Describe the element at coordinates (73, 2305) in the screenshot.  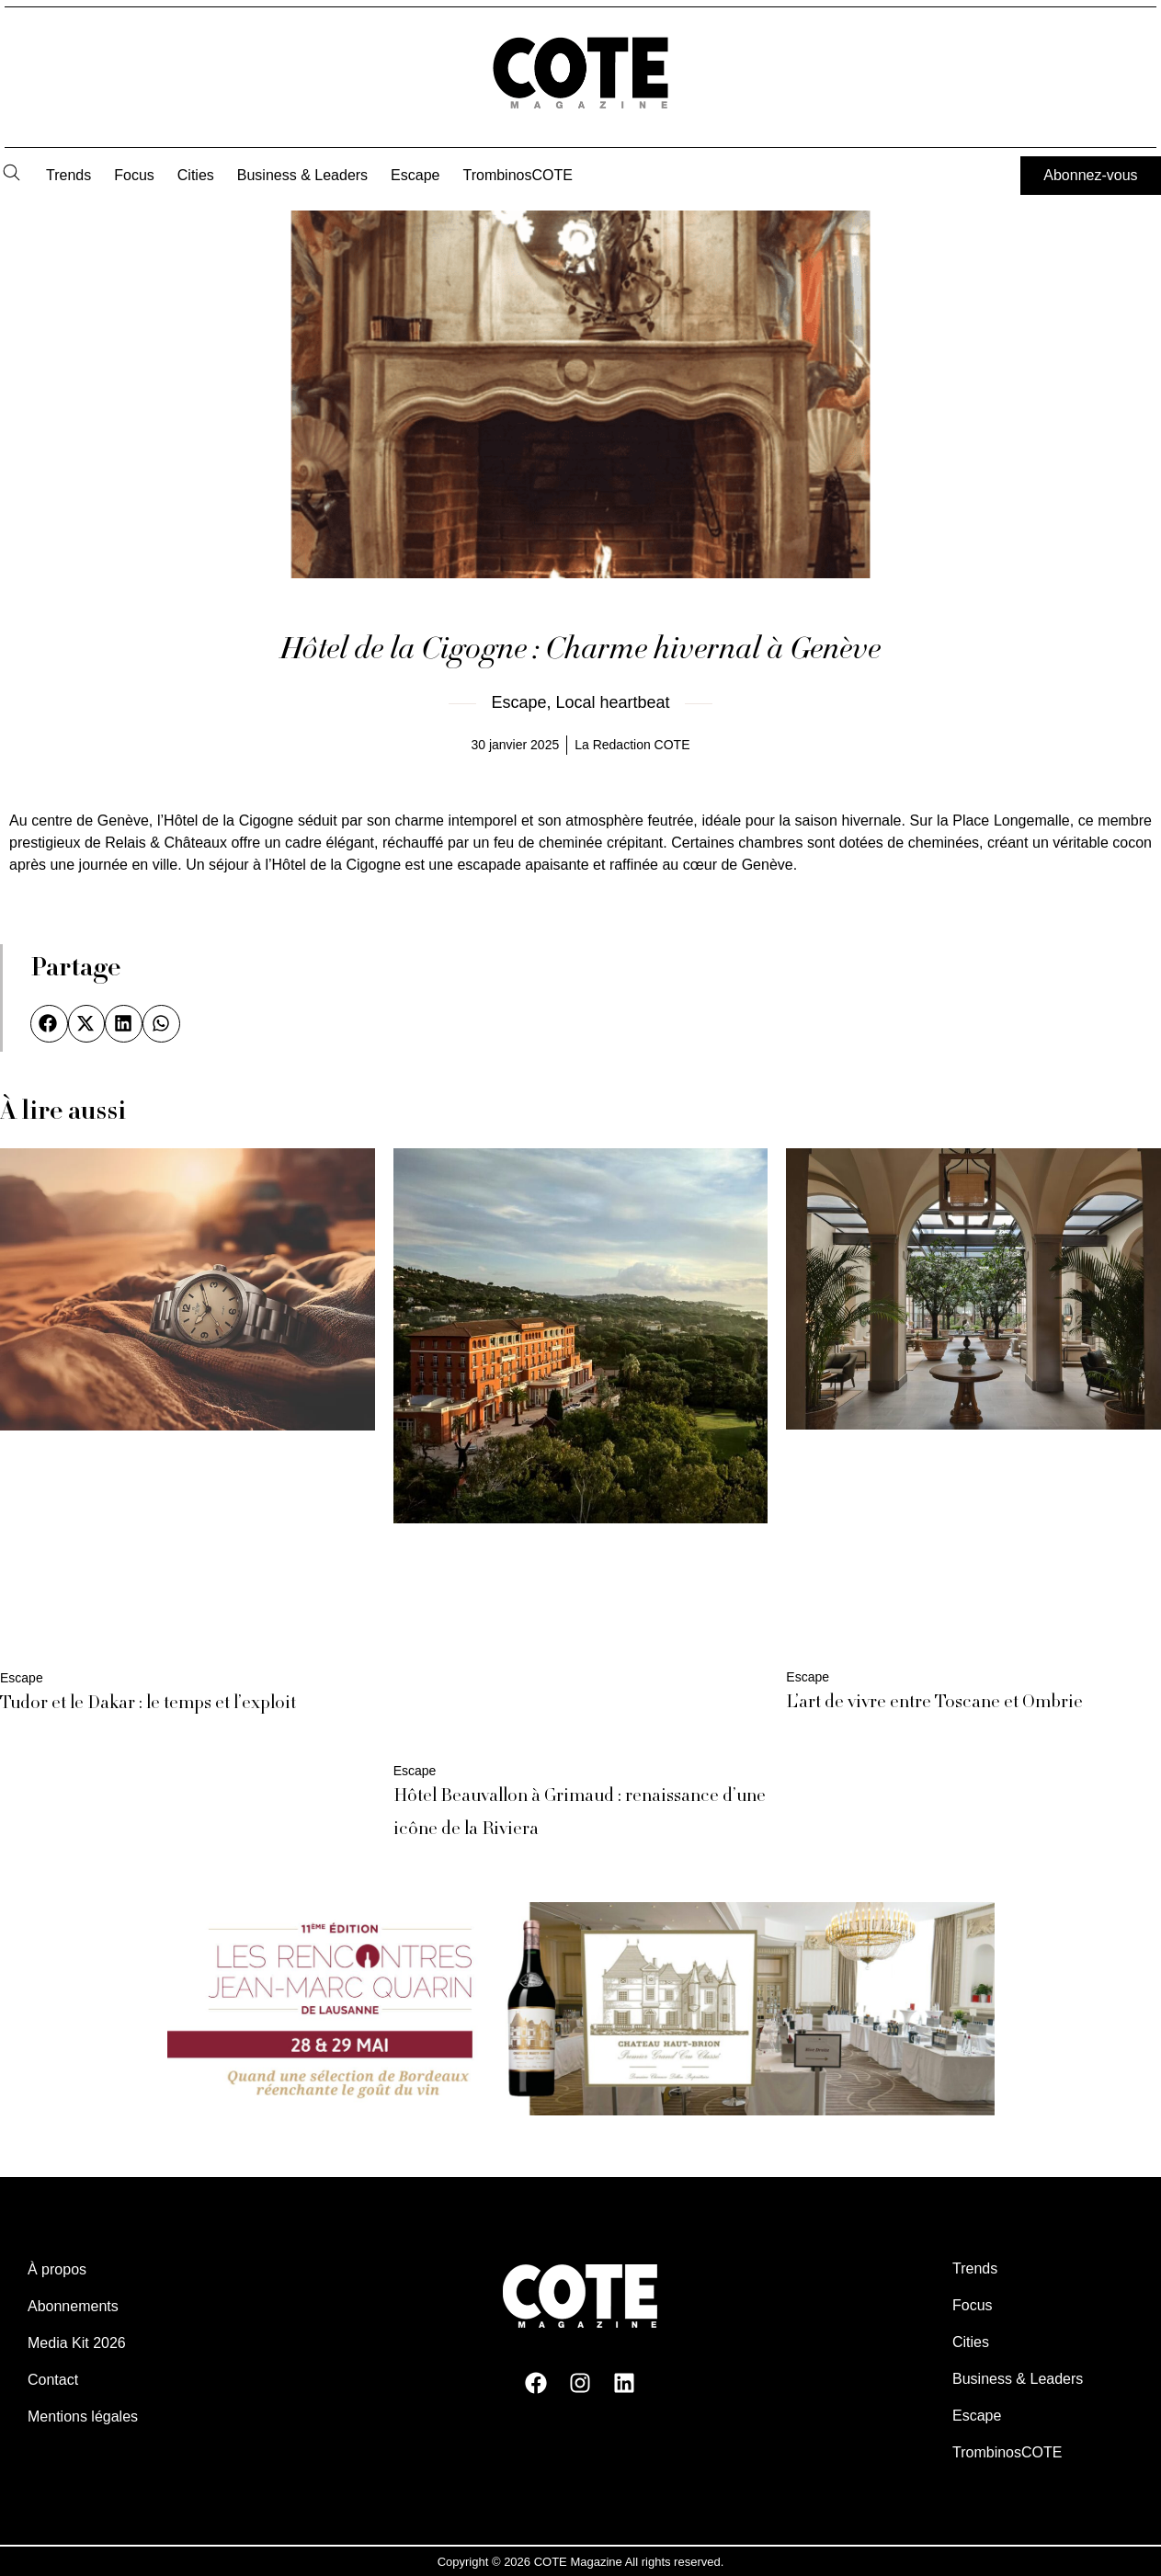
I see `Abonnements` at that location.